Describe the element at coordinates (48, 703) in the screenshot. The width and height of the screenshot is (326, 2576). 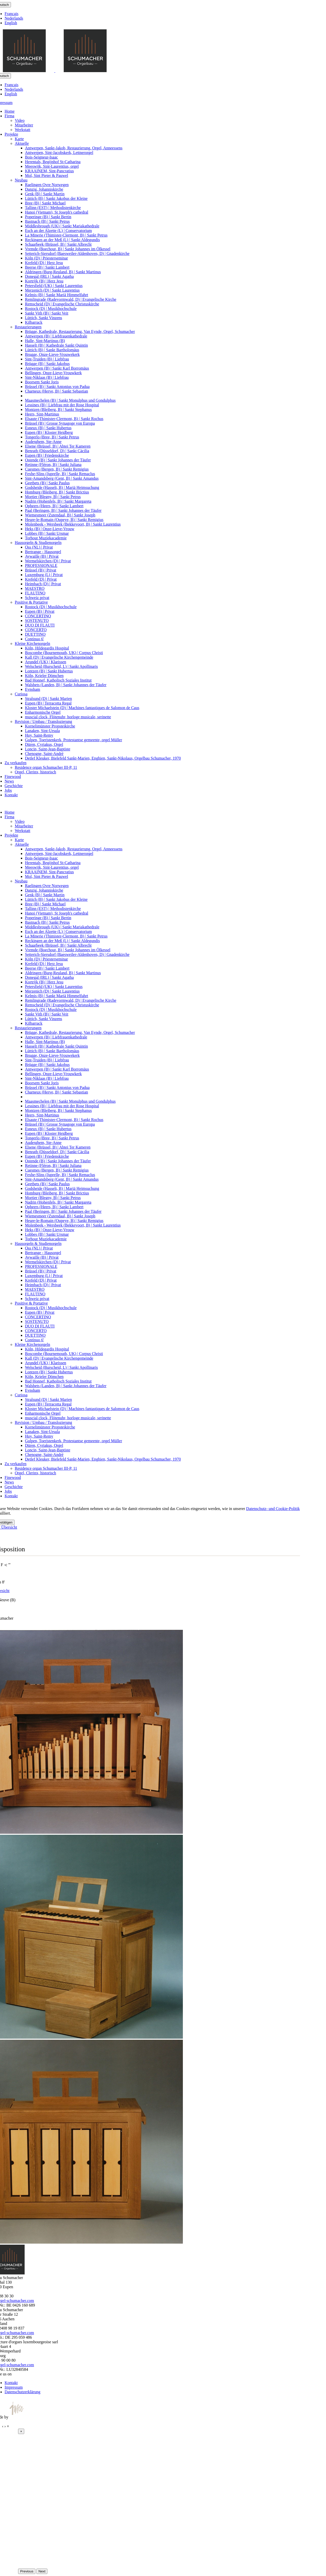
I see `Eupen (B) | Terracotta Regal` at that location.